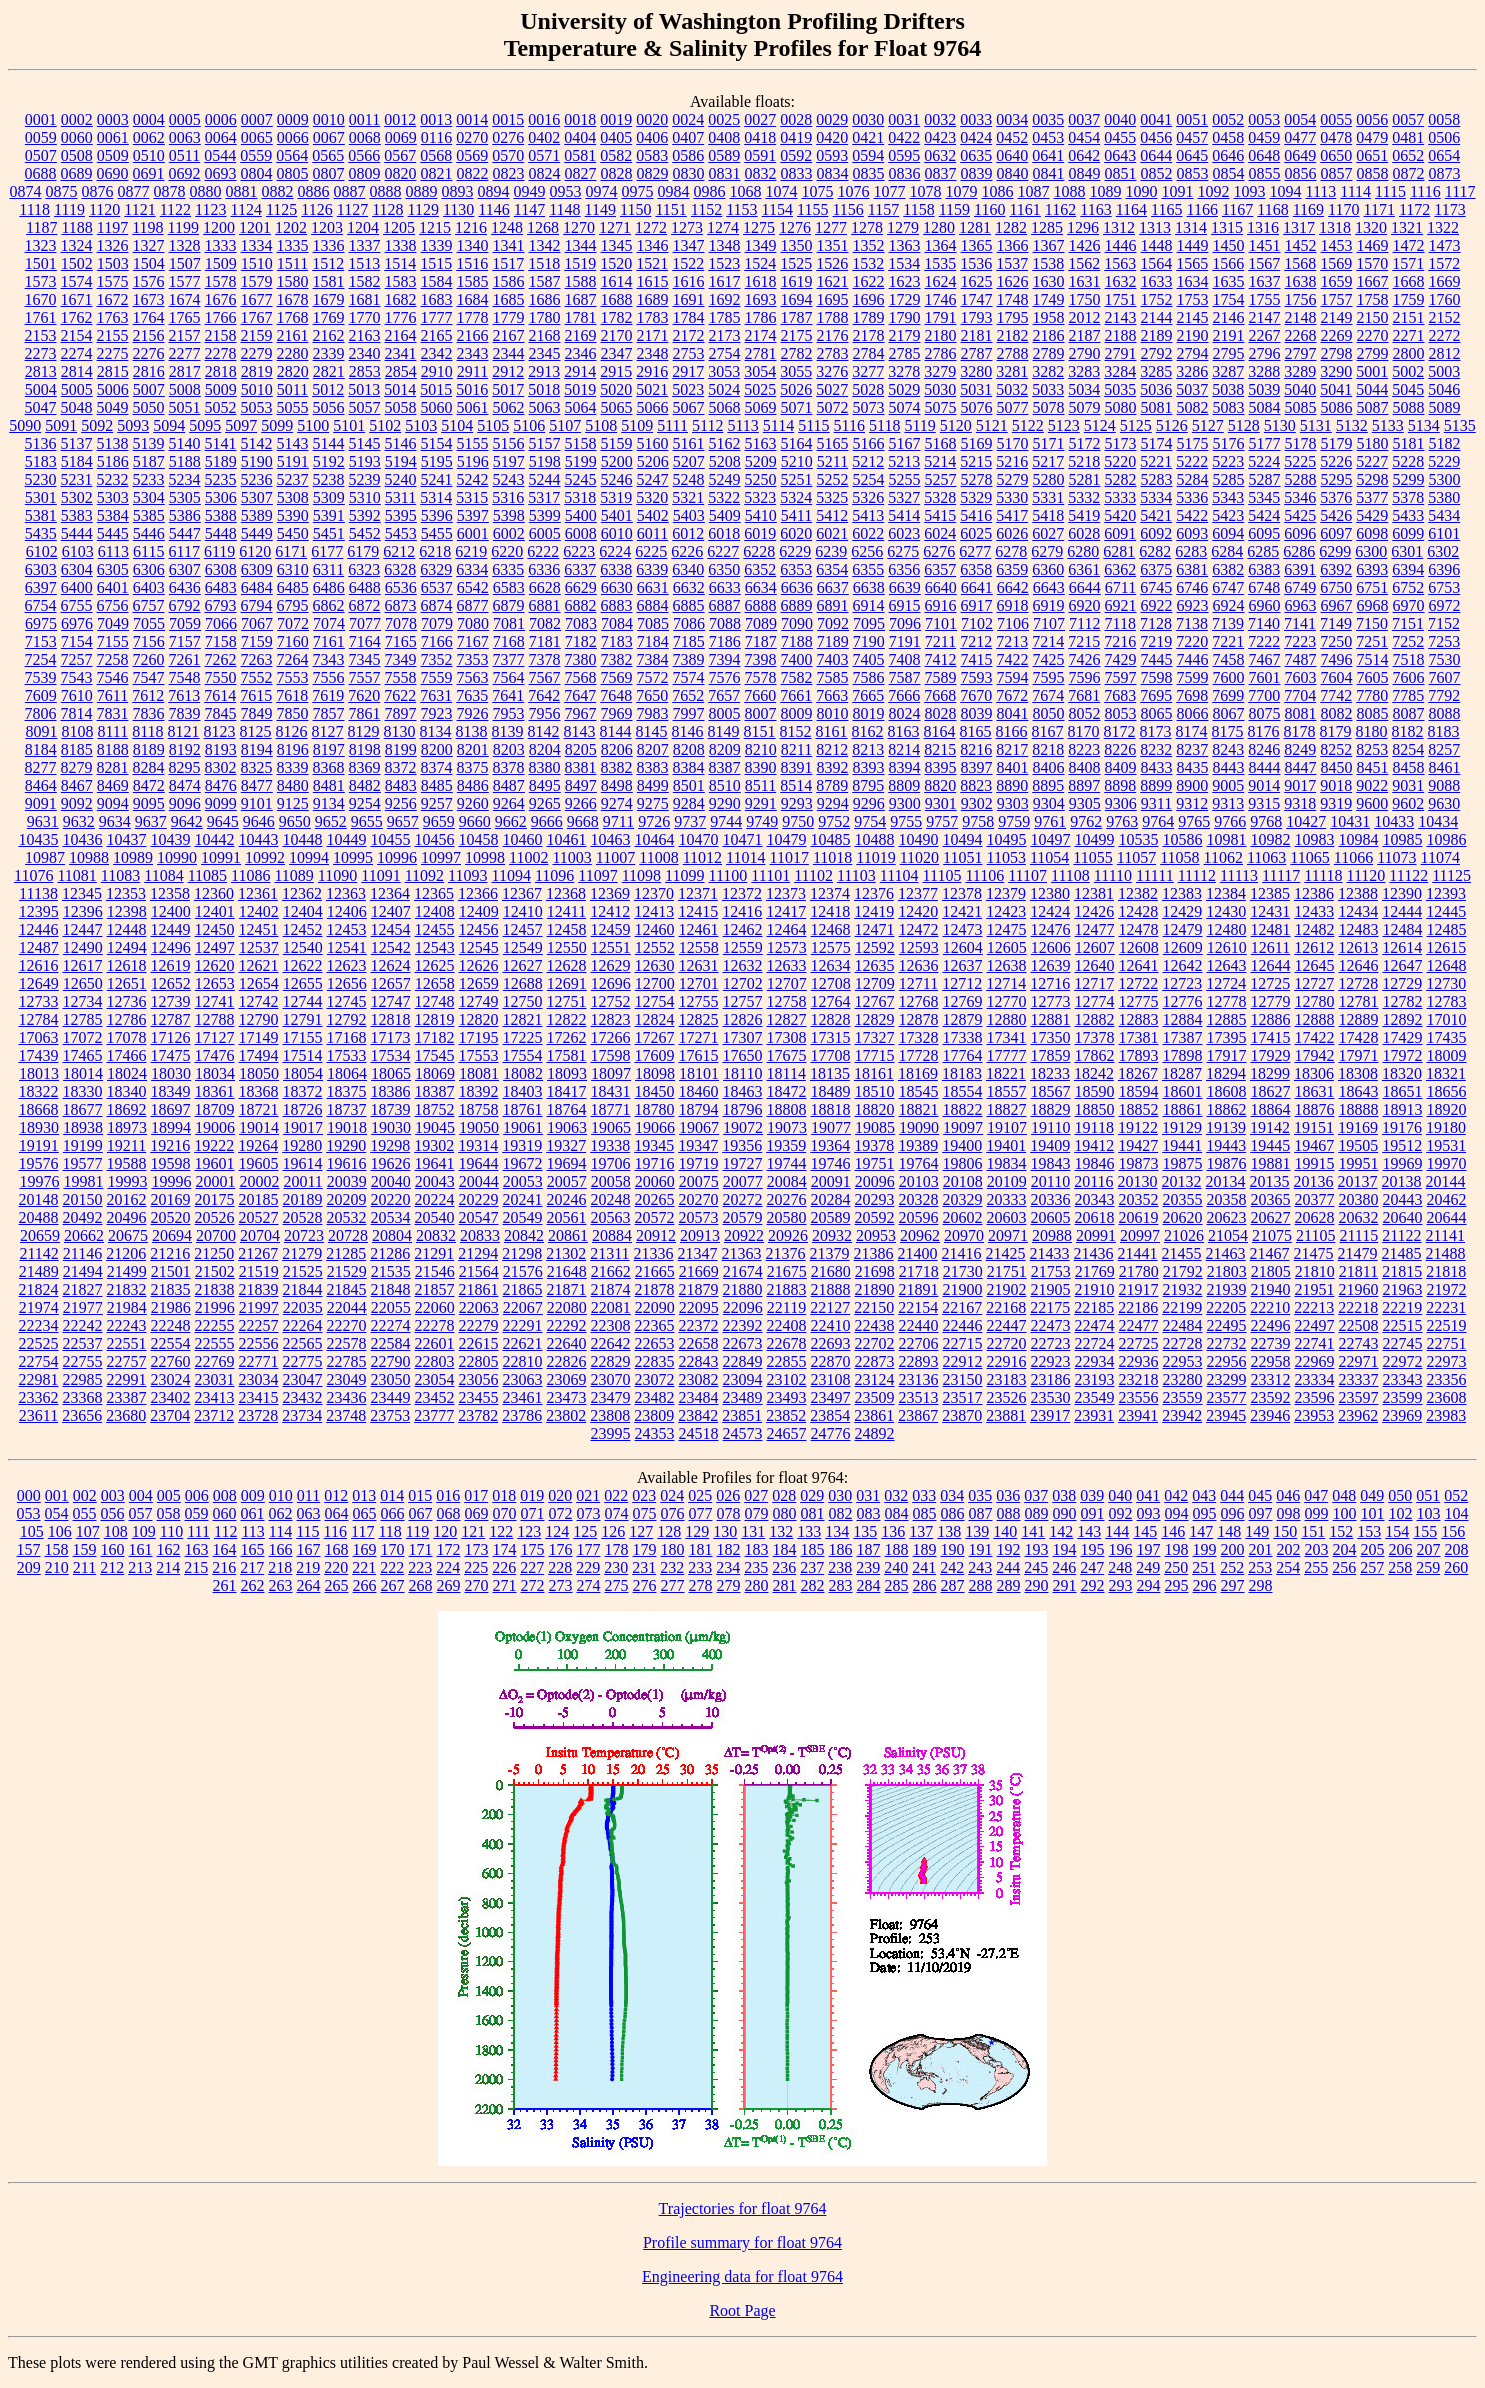 The height and width of the screenshot is (2388, 1485). What do you see at coordinates (1183, 929) in the screenshot?
I see `12479` at bounding box center [1183, 929].